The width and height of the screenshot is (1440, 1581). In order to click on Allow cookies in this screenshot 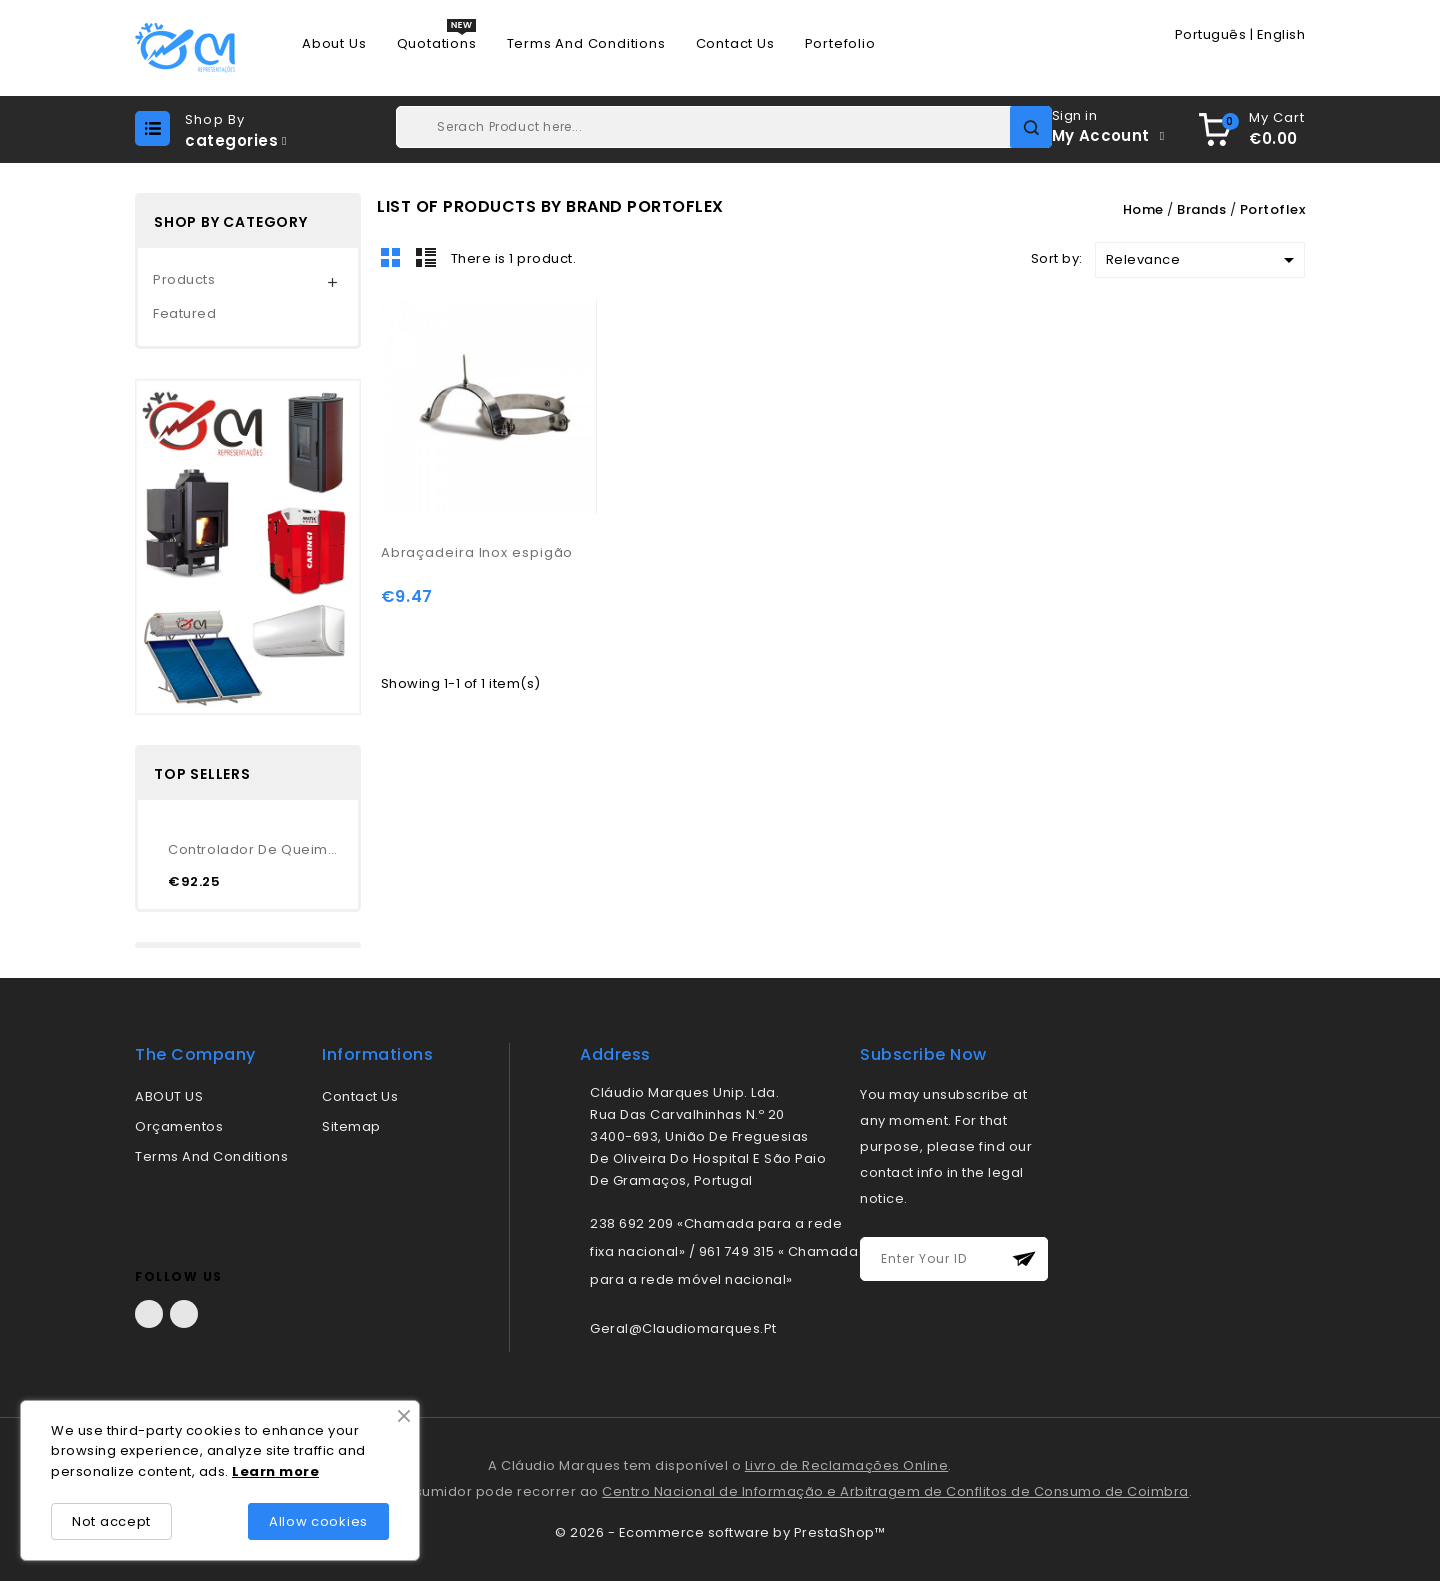, I will do `click(318, 1521)`.